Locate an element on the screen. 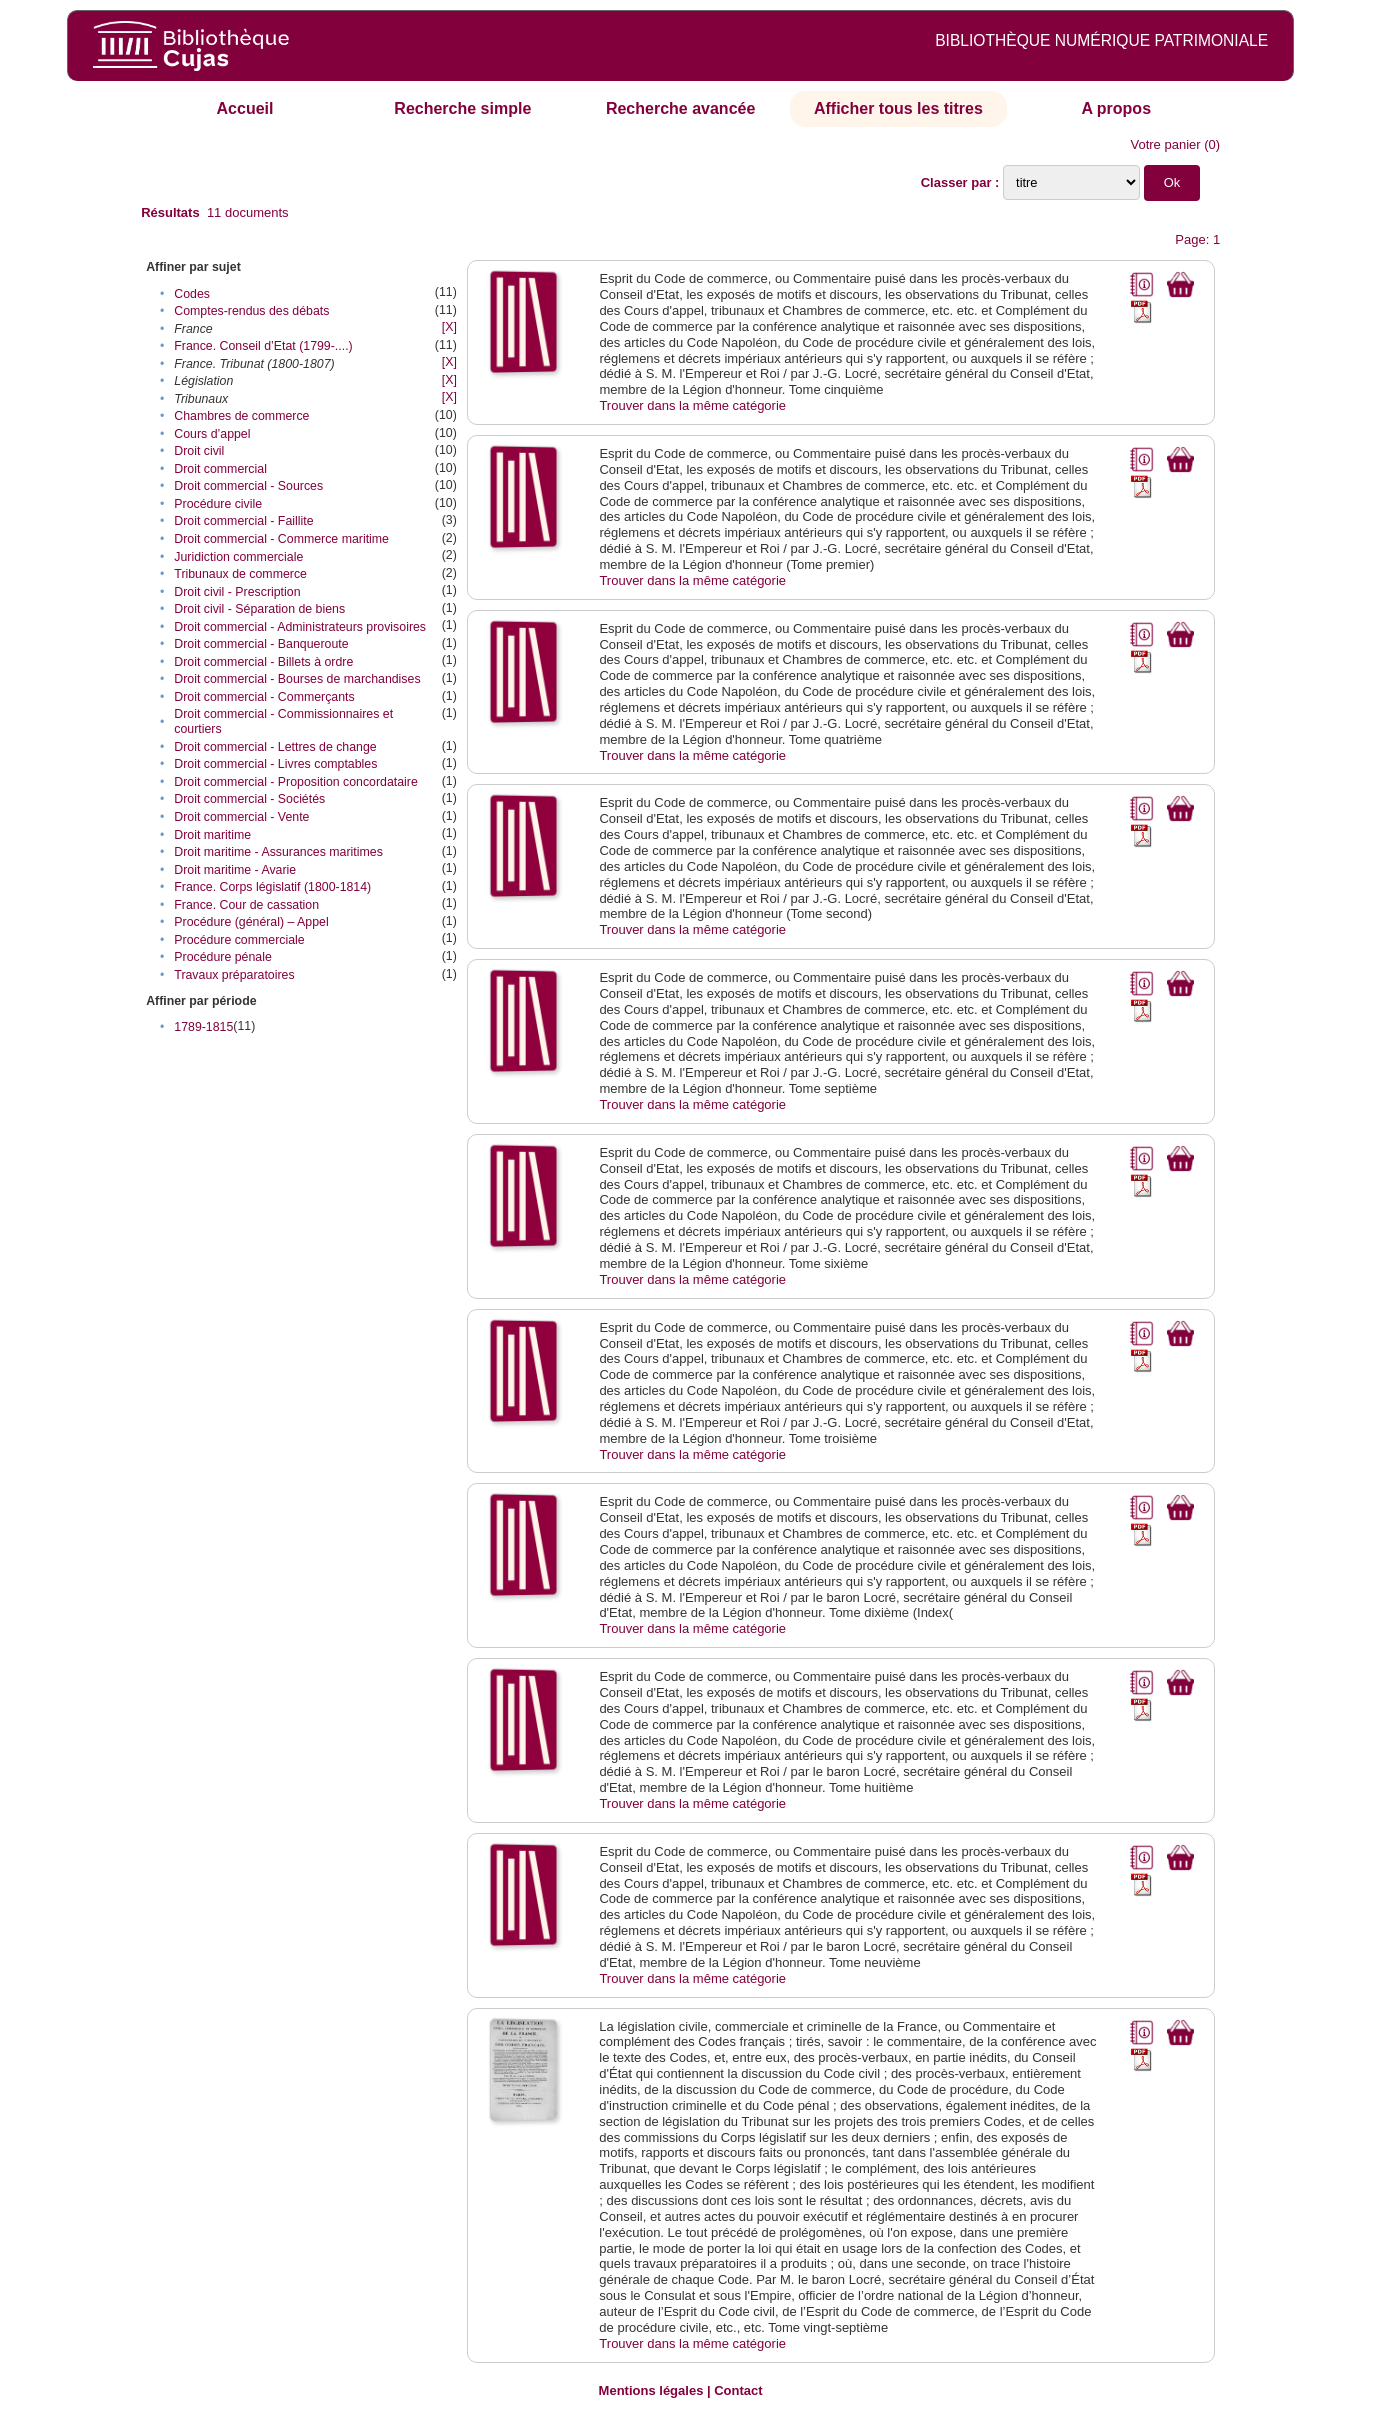 The height and width of the screenshot is (2428, 1375). Recherche avancée is located at coordinates (680, 108).